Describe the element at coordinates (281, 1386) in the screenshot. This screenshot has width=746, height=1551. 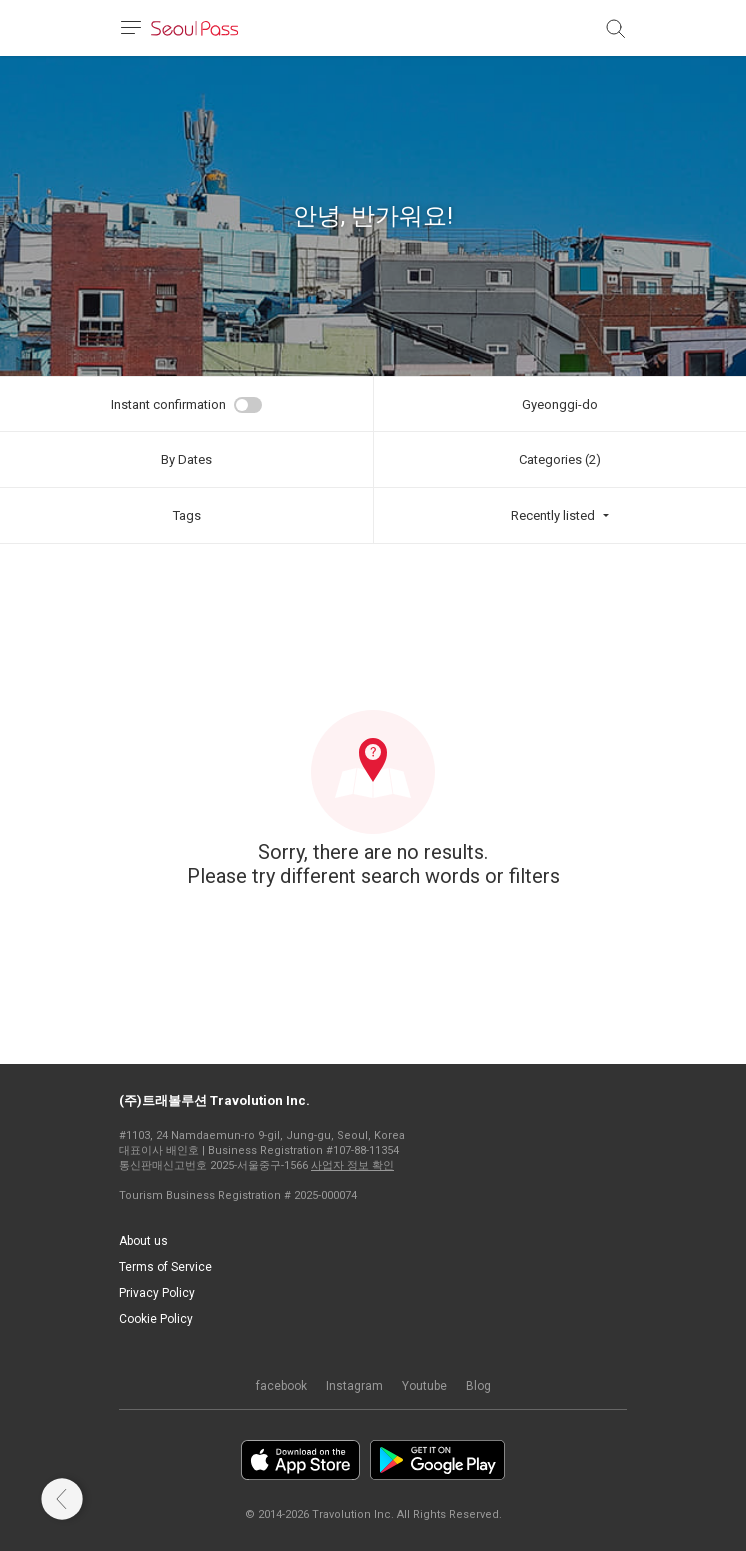
I see `facebook` at that location.